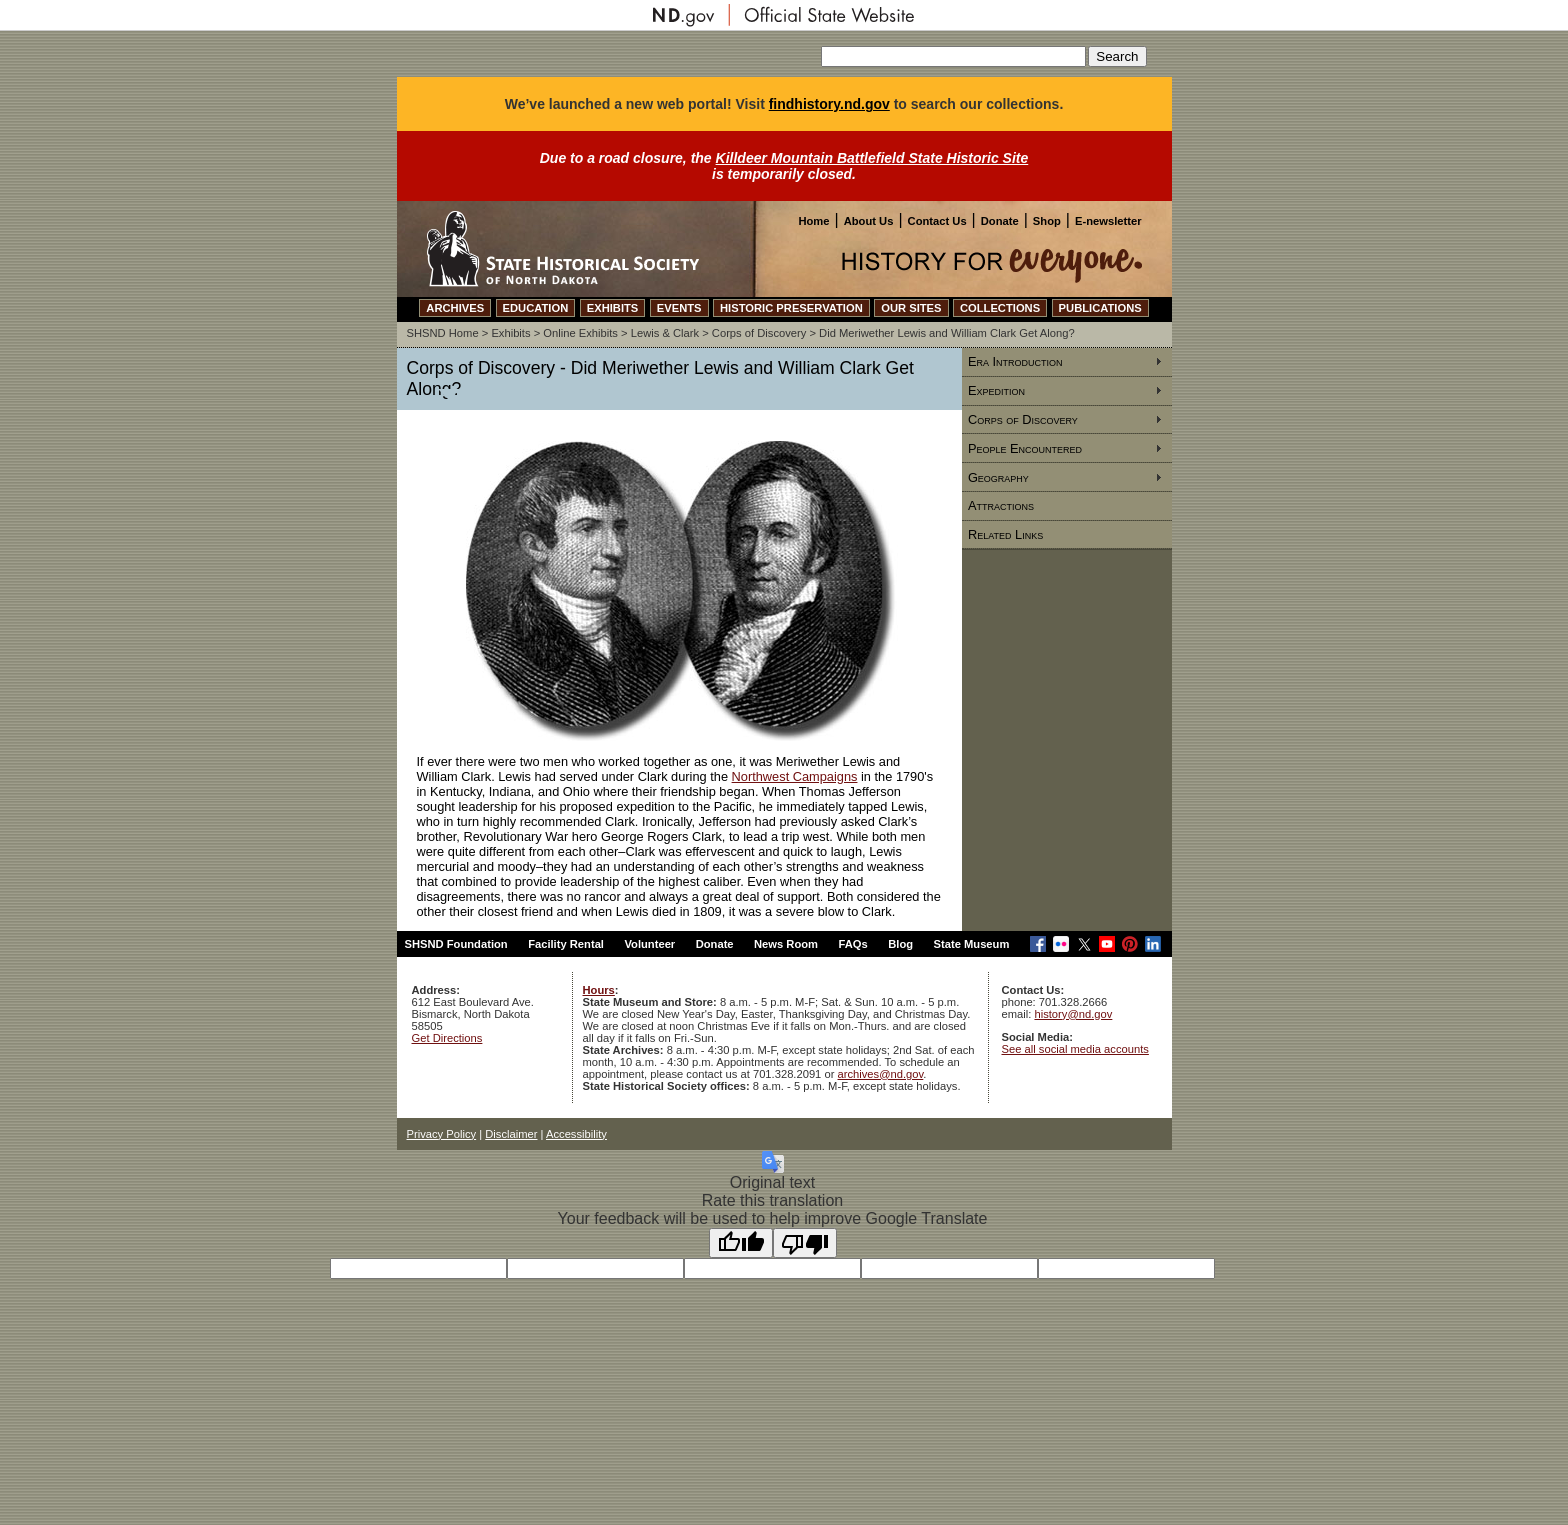  Describe the element at coordinates (1075, 1049) in the screenshot. I see `See all social media accounts` at that location.